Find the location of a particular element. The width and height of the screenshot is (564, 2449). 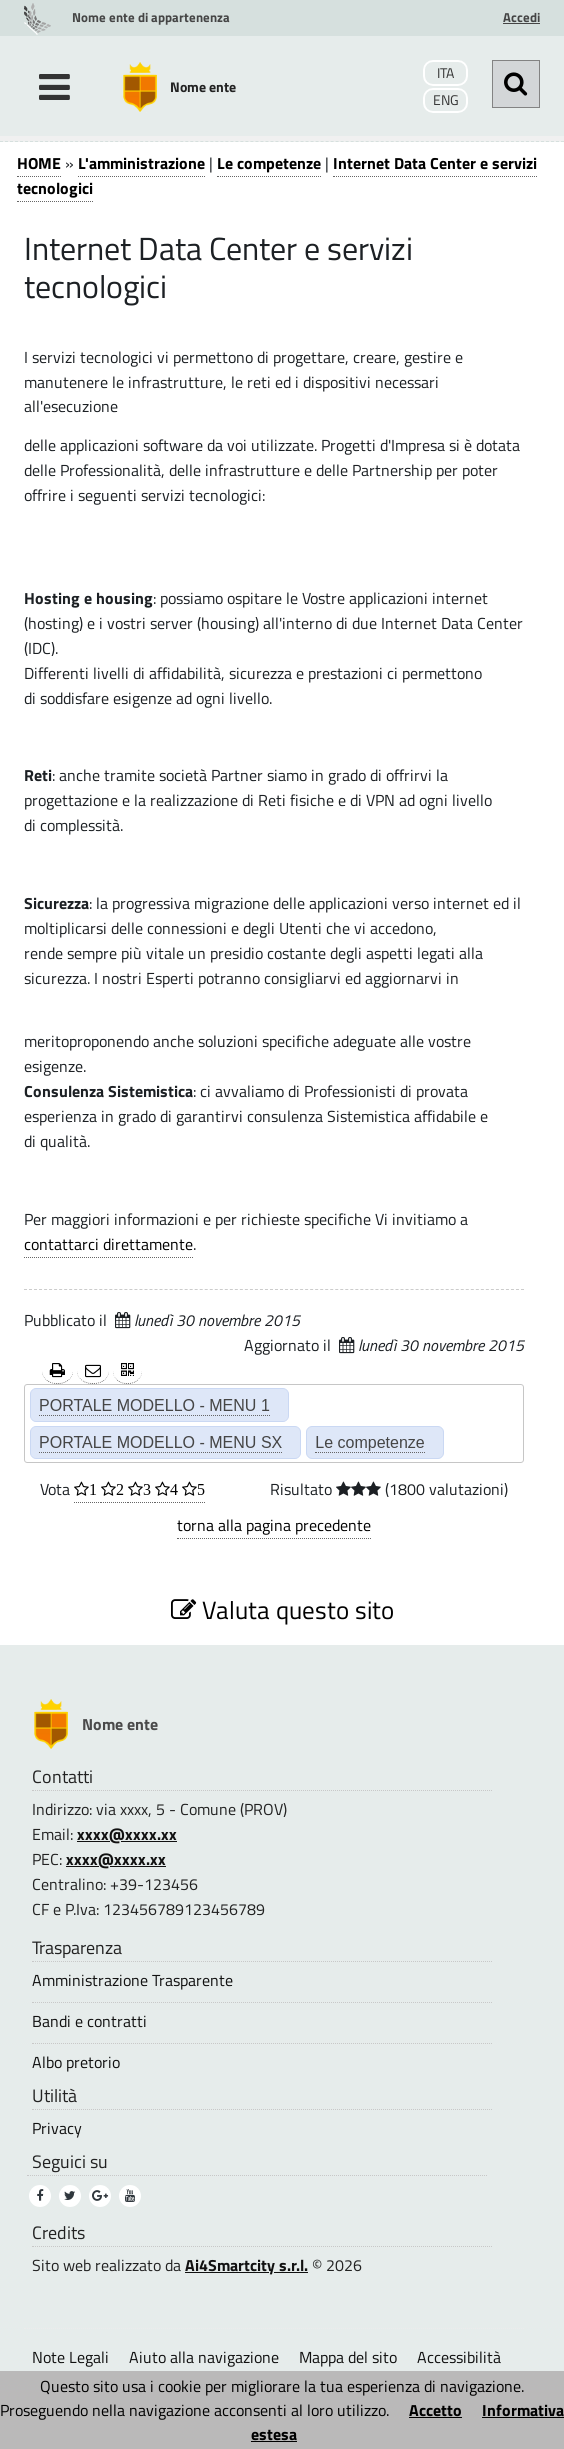

Aiuto alla navigazione [Aiuto alla navigazione (1)] is located at coordinates (204, 2357).